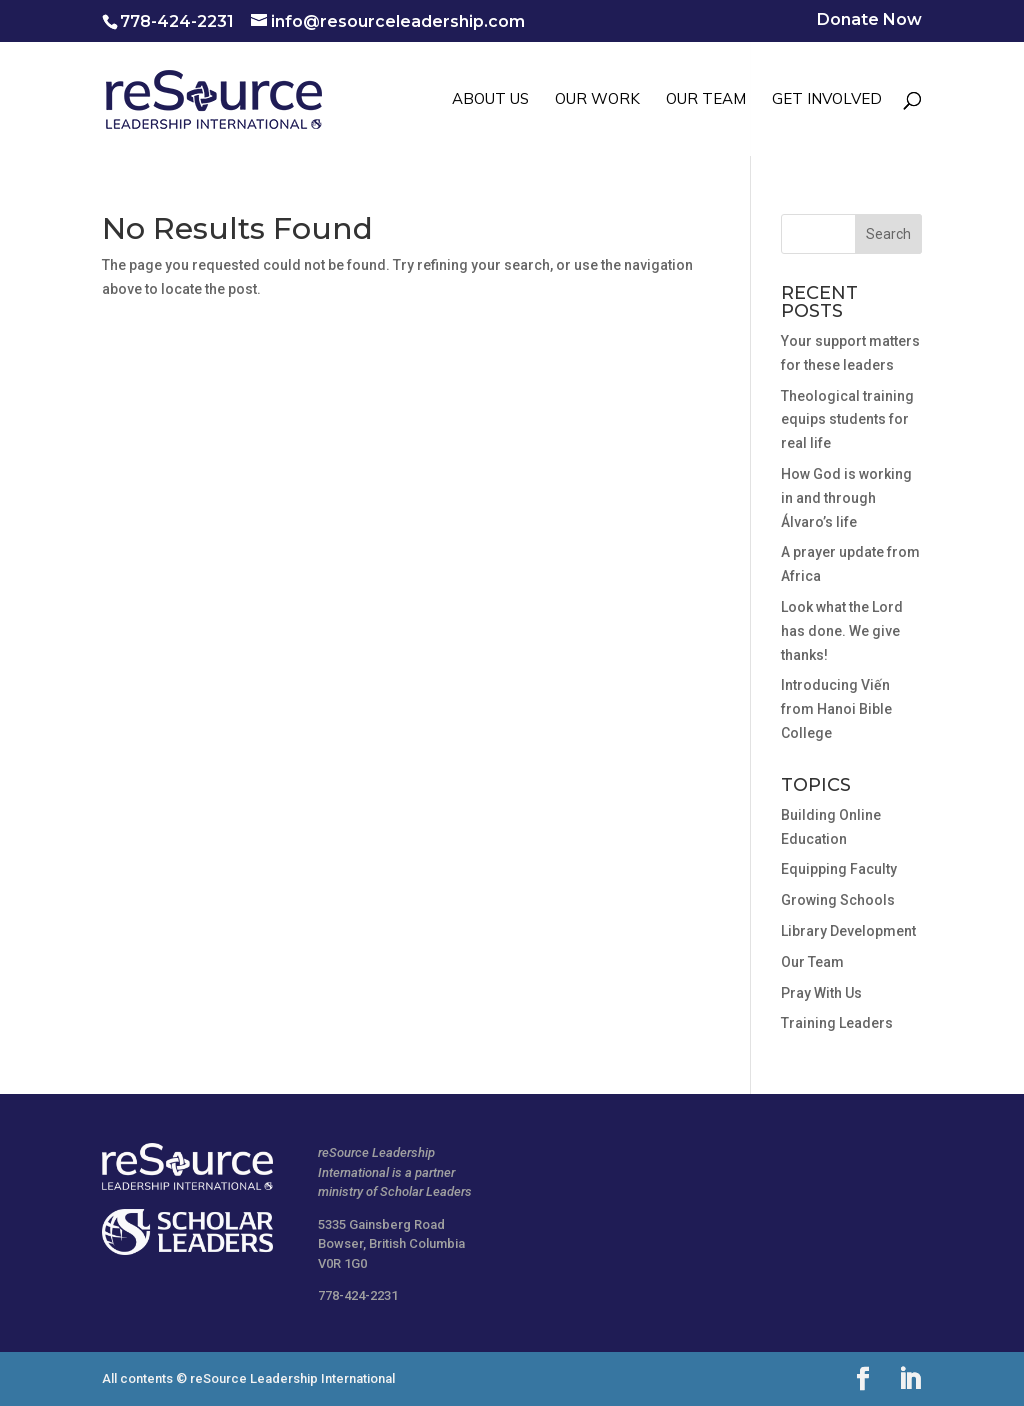  I want to click on Library Development, so click(848, 931).